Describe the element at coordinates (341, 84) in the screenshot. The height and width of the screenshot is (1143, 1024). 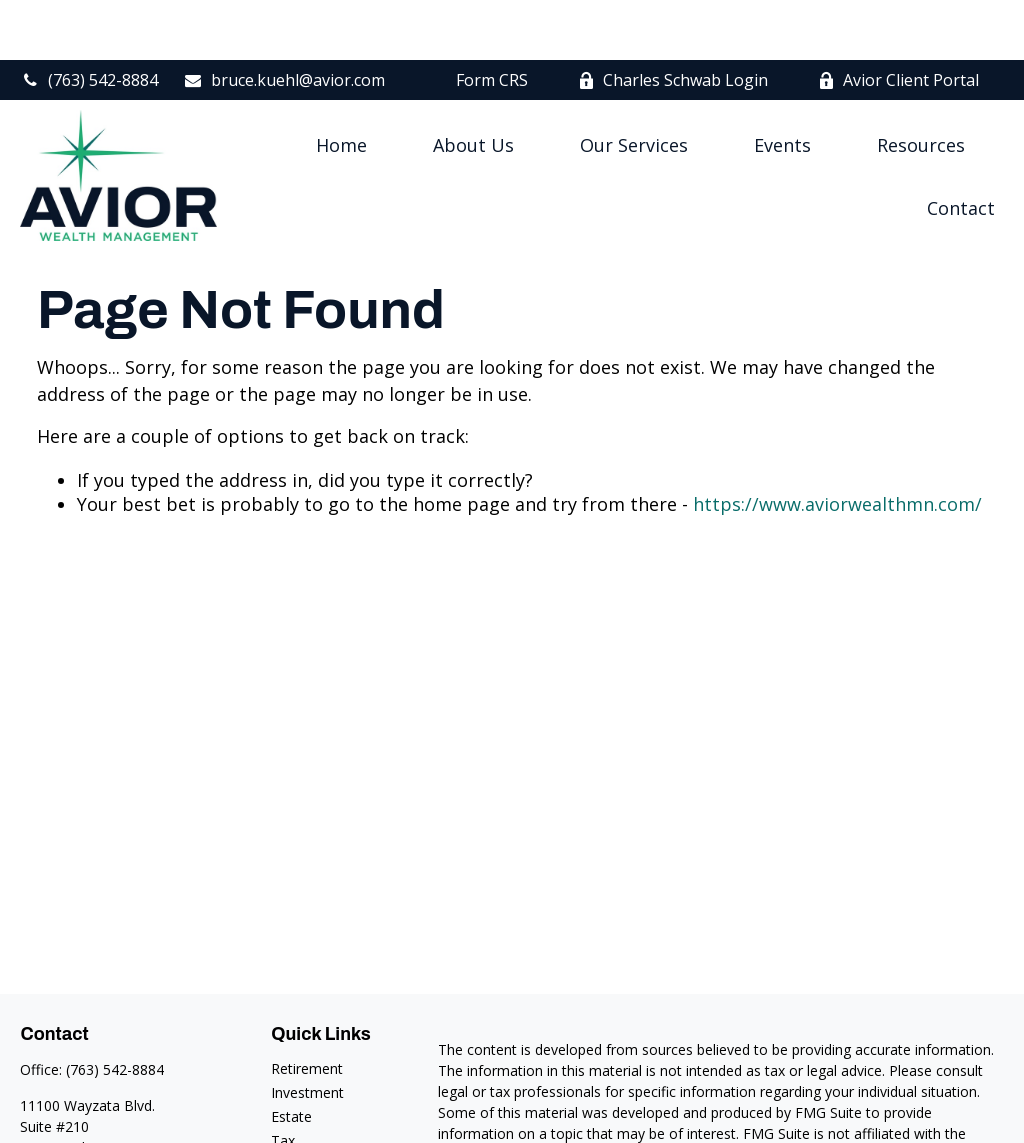
I see `[button]` at that location.